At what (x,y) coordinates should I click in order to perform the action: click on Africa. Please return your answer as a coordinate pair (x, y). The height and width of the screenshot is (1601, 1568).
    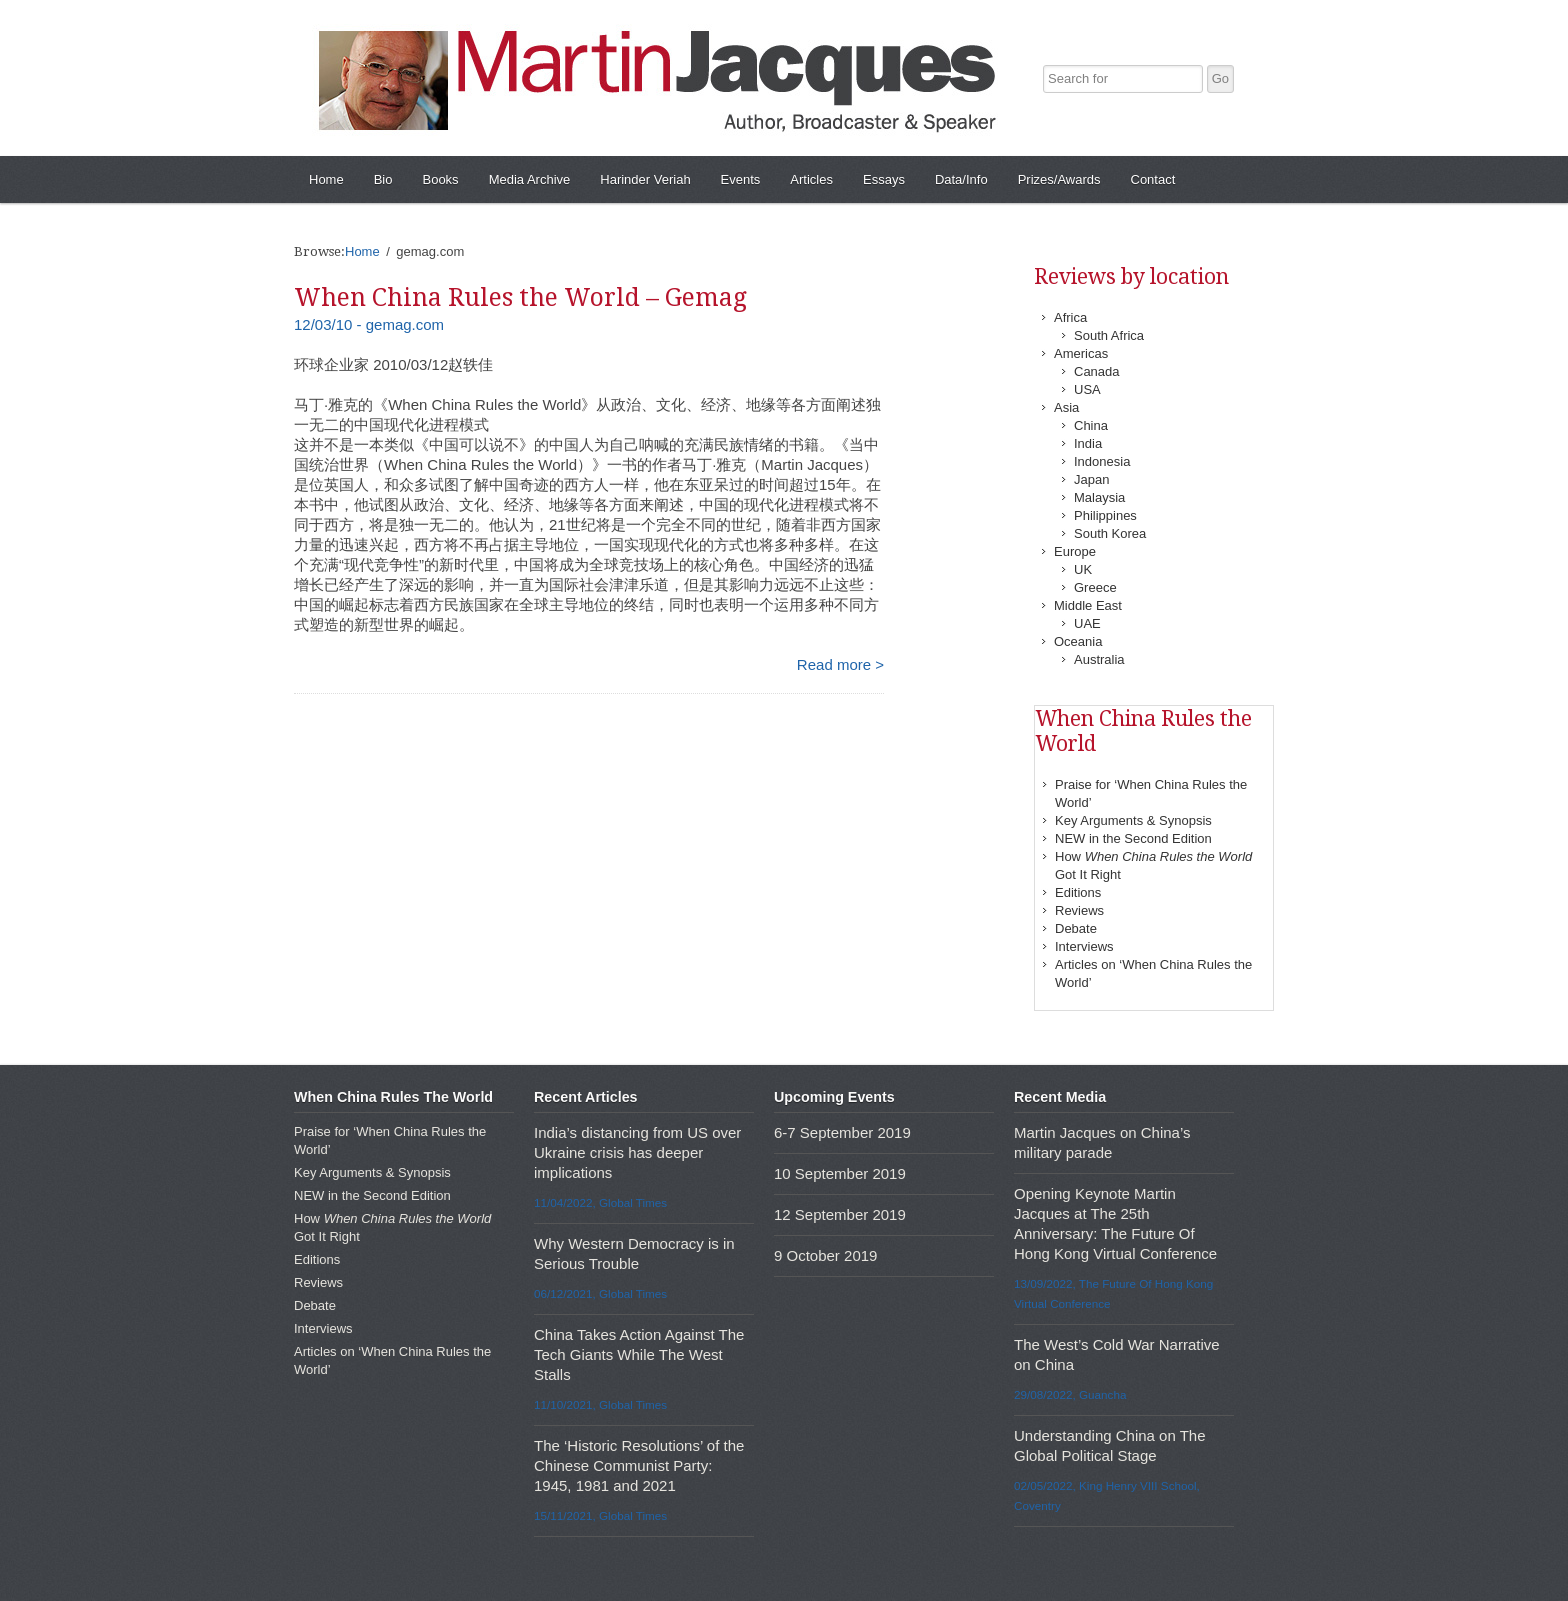
    Looking at the image, I should click on (1070, 317).